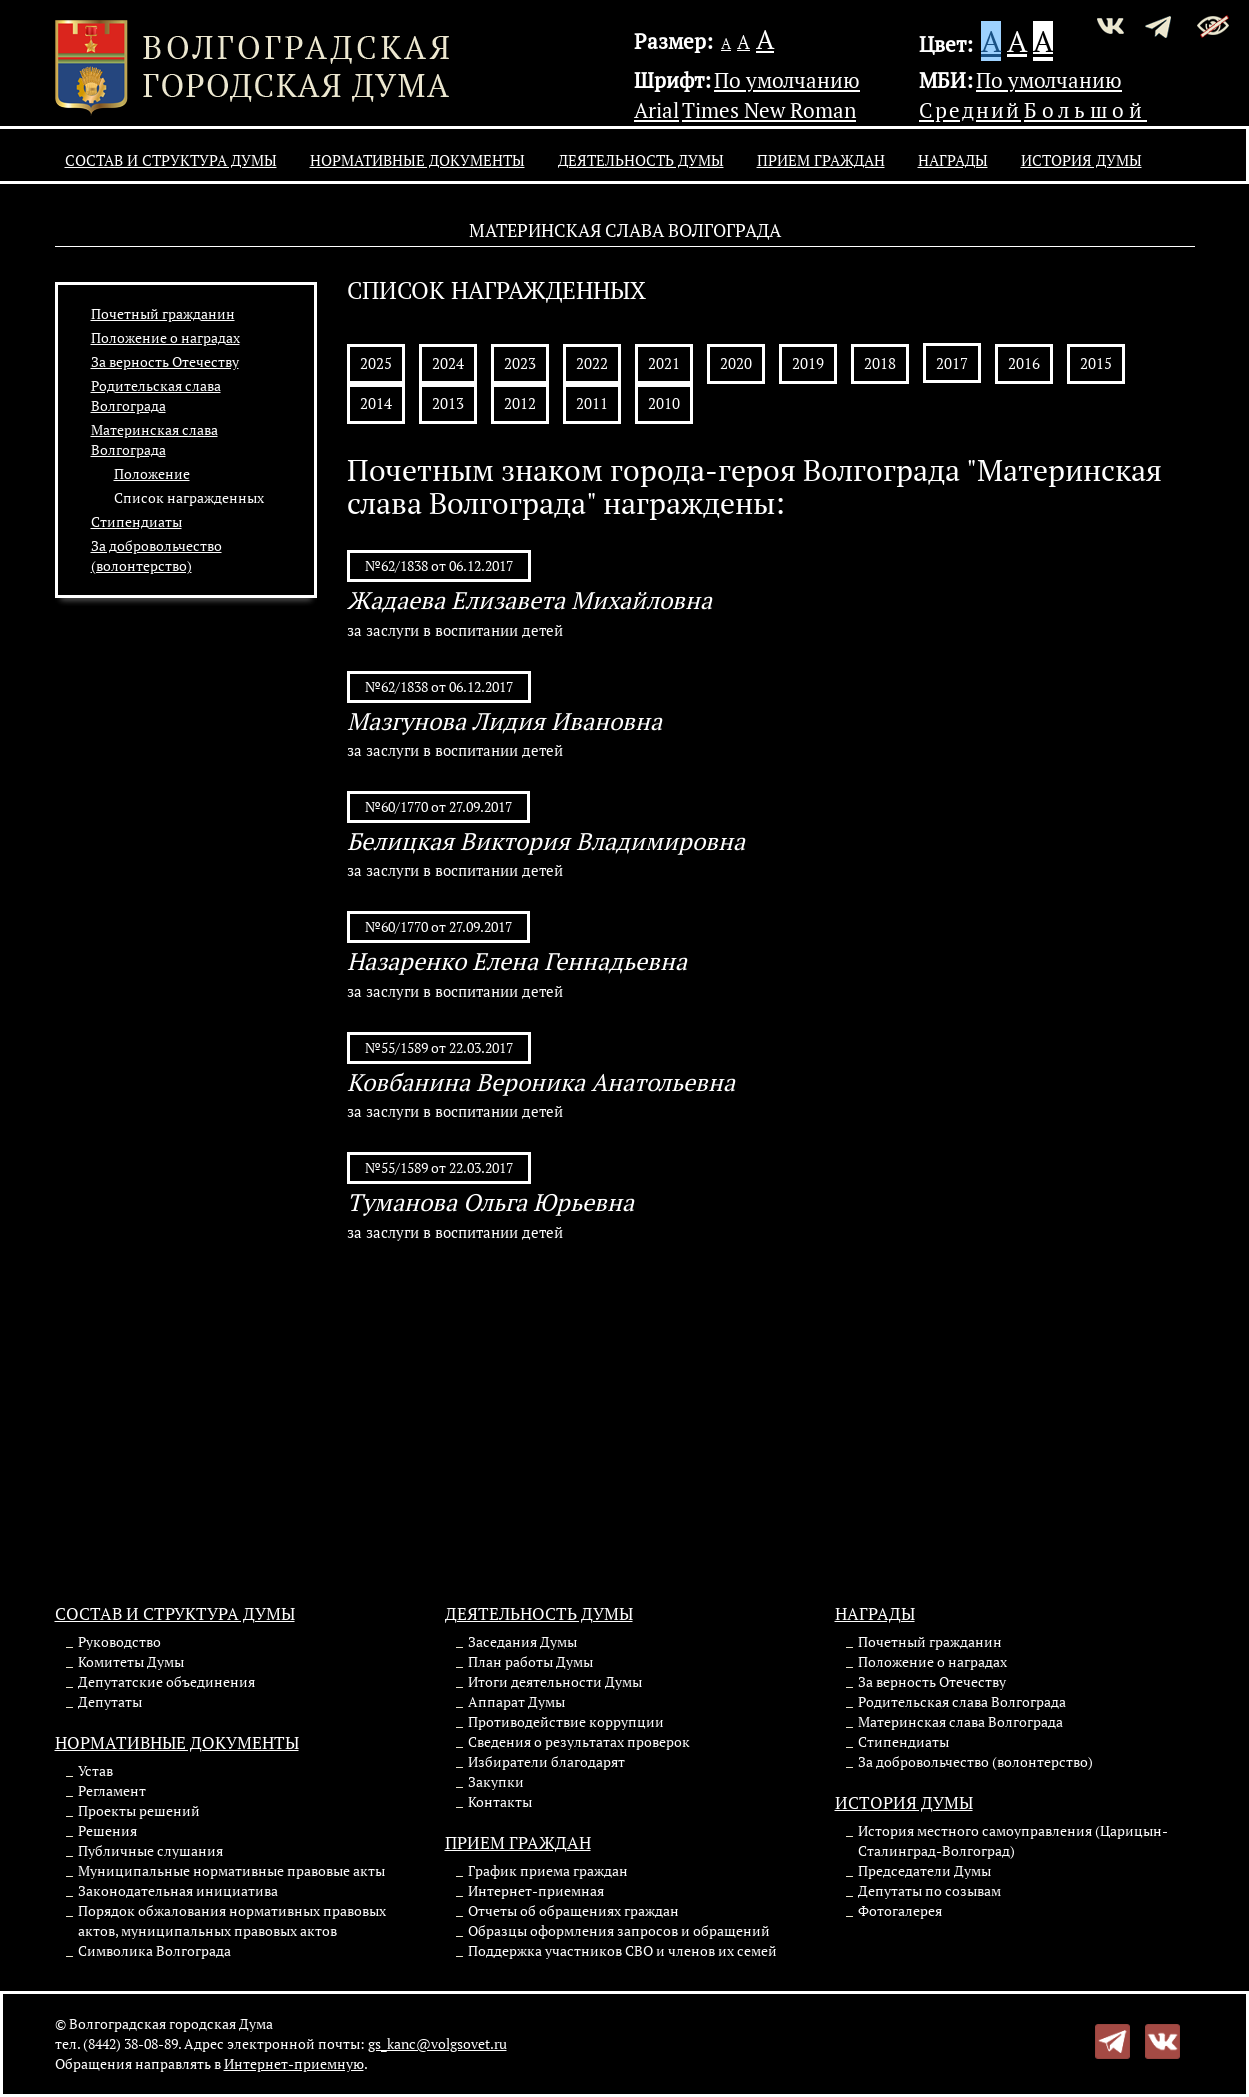 This screenshot has height=2097, width=1249. Describe the element at coordinates (546, 1761) in the screenshot. I see `Избиратели благодарят` at that location.